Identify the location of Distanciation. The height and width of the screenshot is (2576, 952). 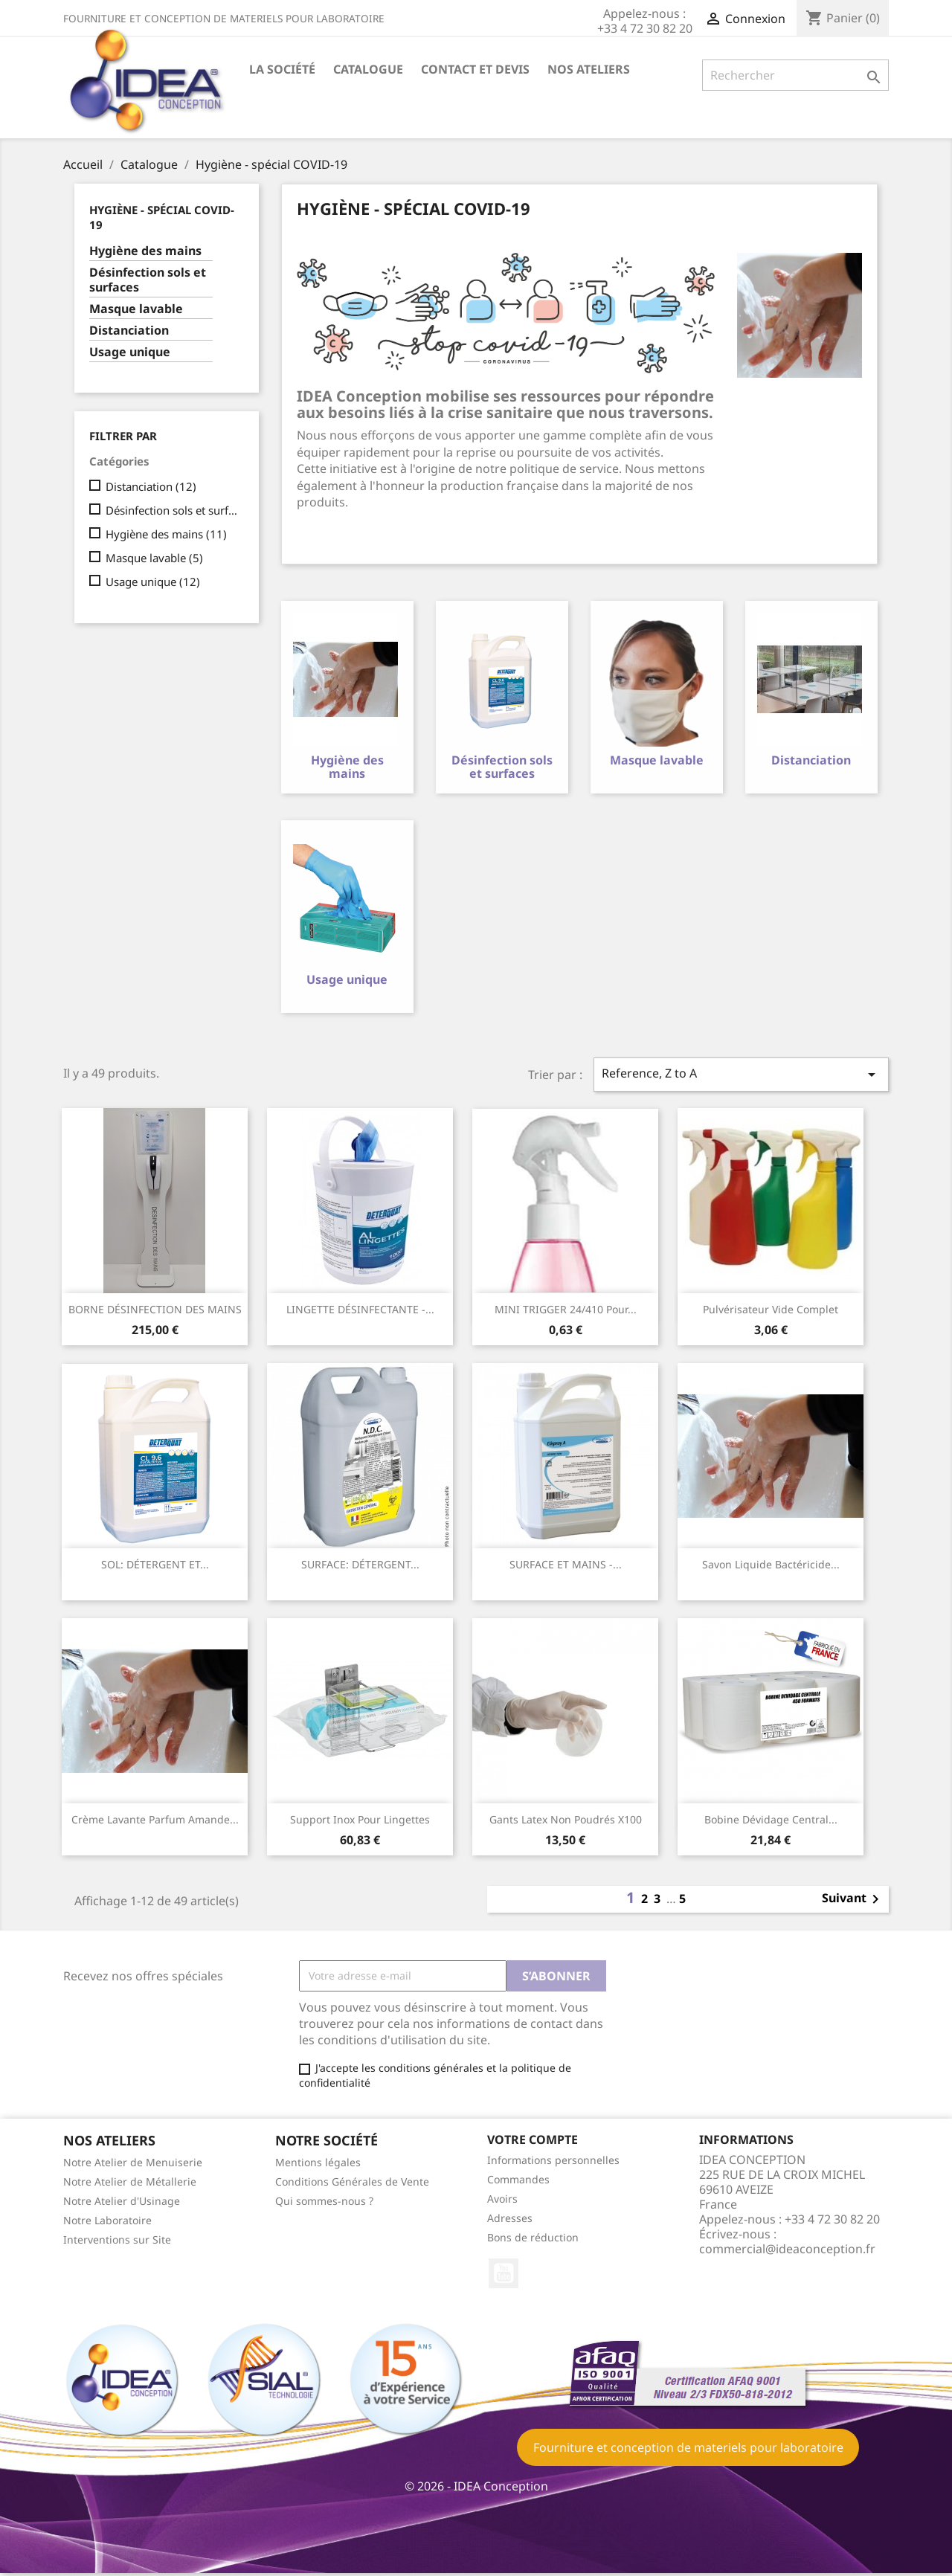
(129, 330).